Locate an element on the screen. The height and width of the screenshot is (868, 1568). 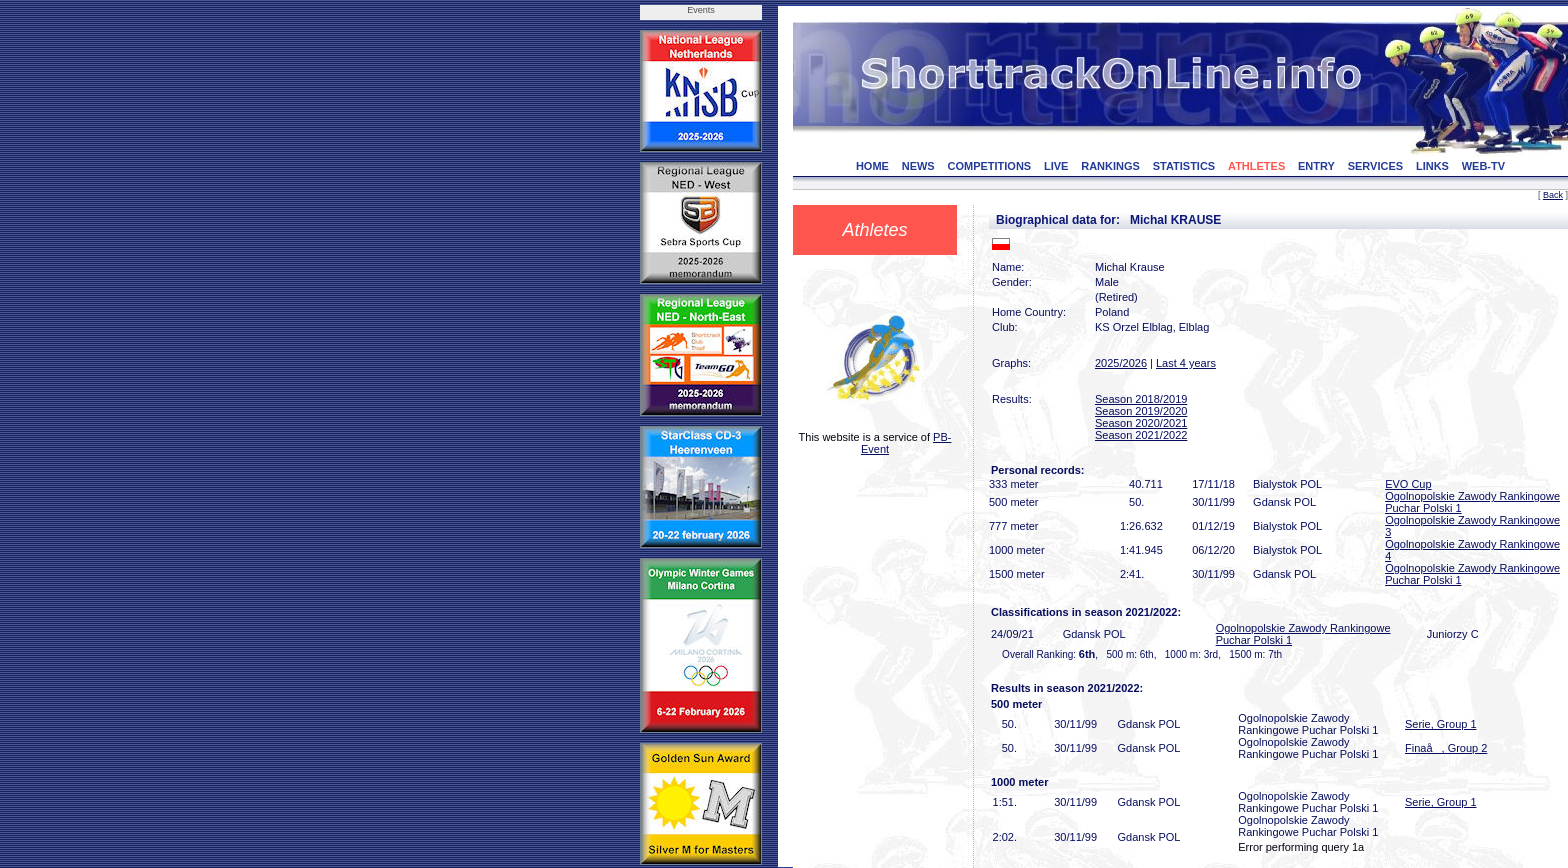
Season 2018/2019 is located at coordinates (1141, 399).